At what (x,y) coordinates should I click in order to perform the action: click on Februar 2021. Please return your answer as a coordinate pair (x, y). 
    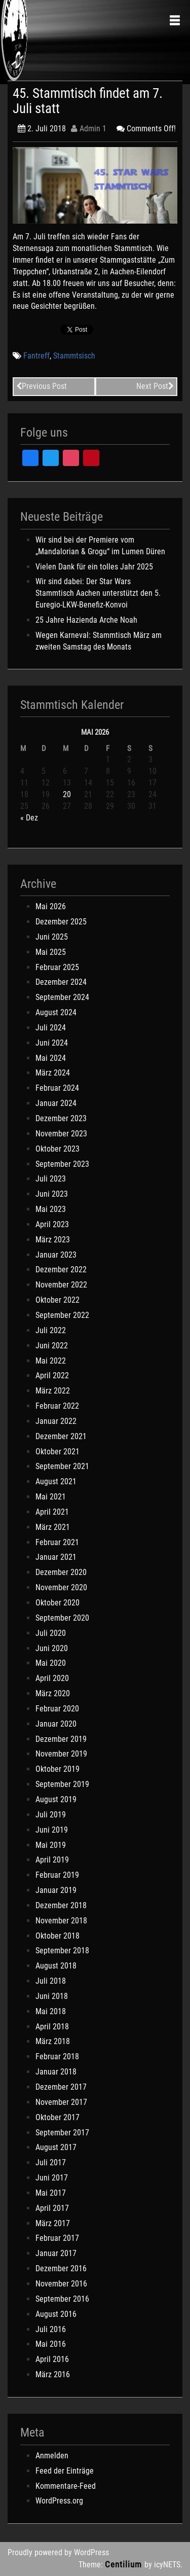
    Looking at the image, I should click on (57, 1542).